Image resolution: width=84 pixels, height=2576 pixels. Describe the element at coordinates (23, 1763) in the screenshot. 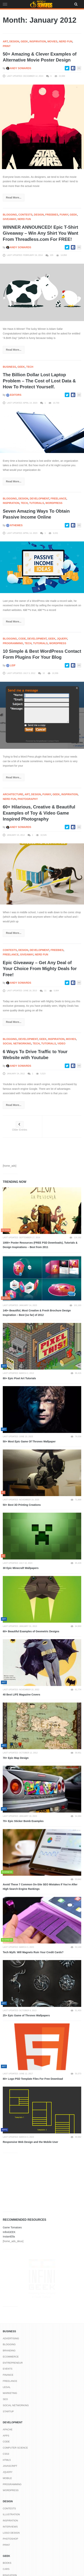

I see `70+ Epic Sticker Bomb Examples` at that location.